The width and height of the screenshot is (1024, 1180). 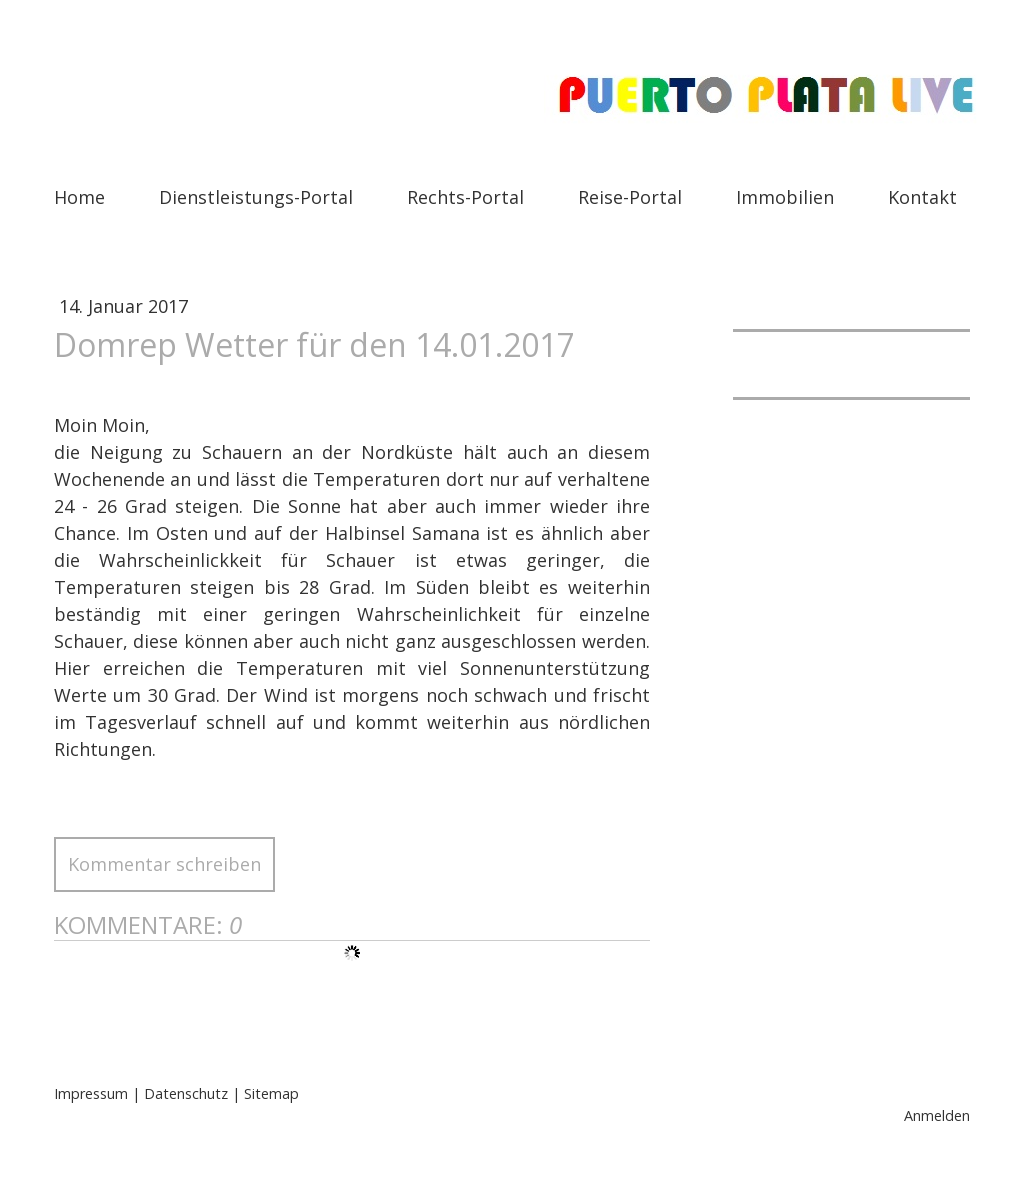 I want to click on Rechts-Portal, so click(x=465, y=197).